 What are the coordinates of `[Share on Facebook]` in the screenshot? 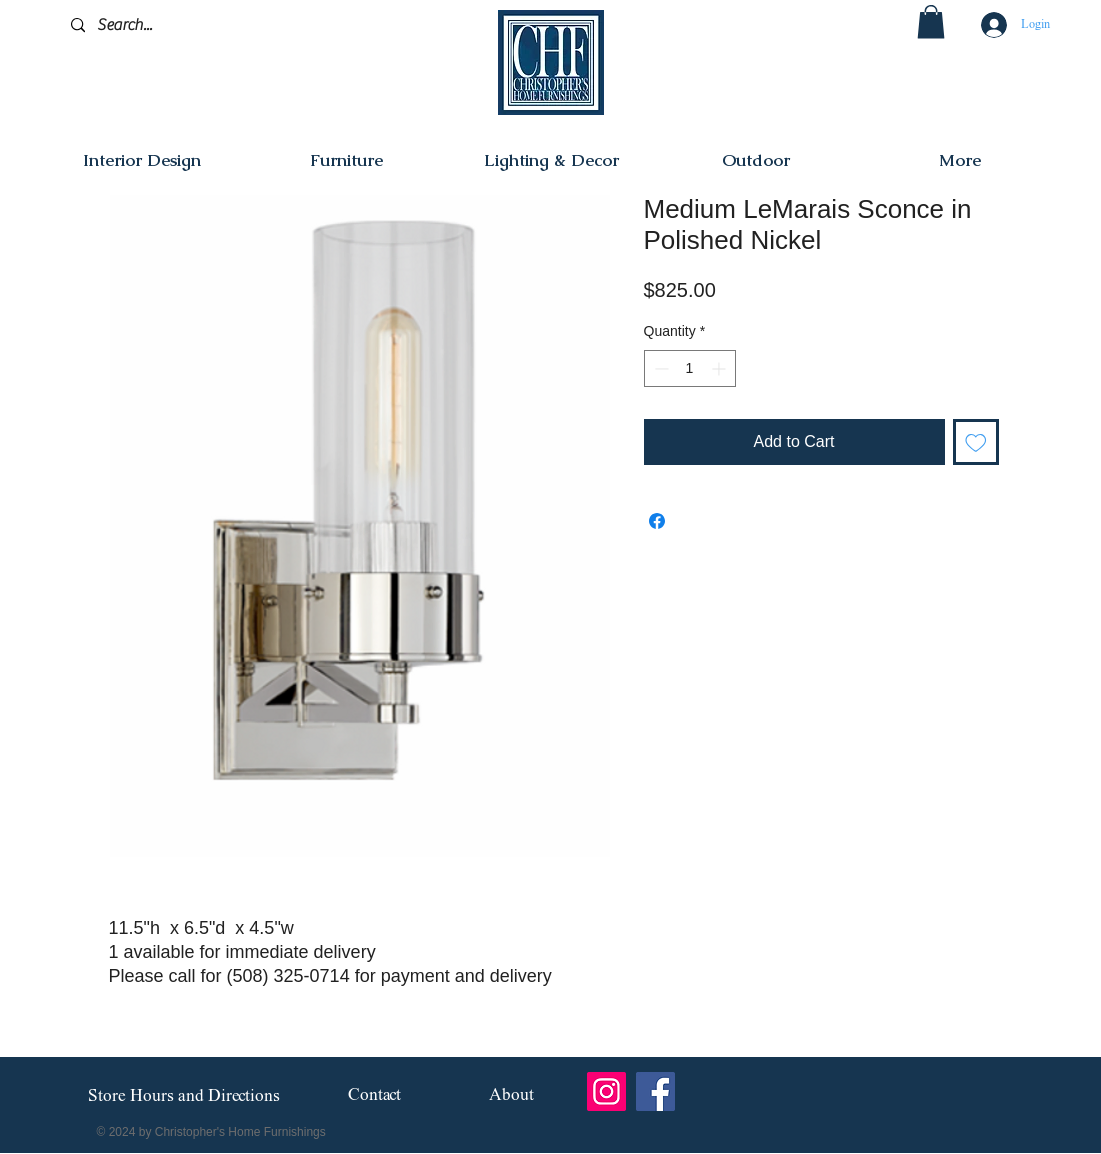 It's located at (657, 521).